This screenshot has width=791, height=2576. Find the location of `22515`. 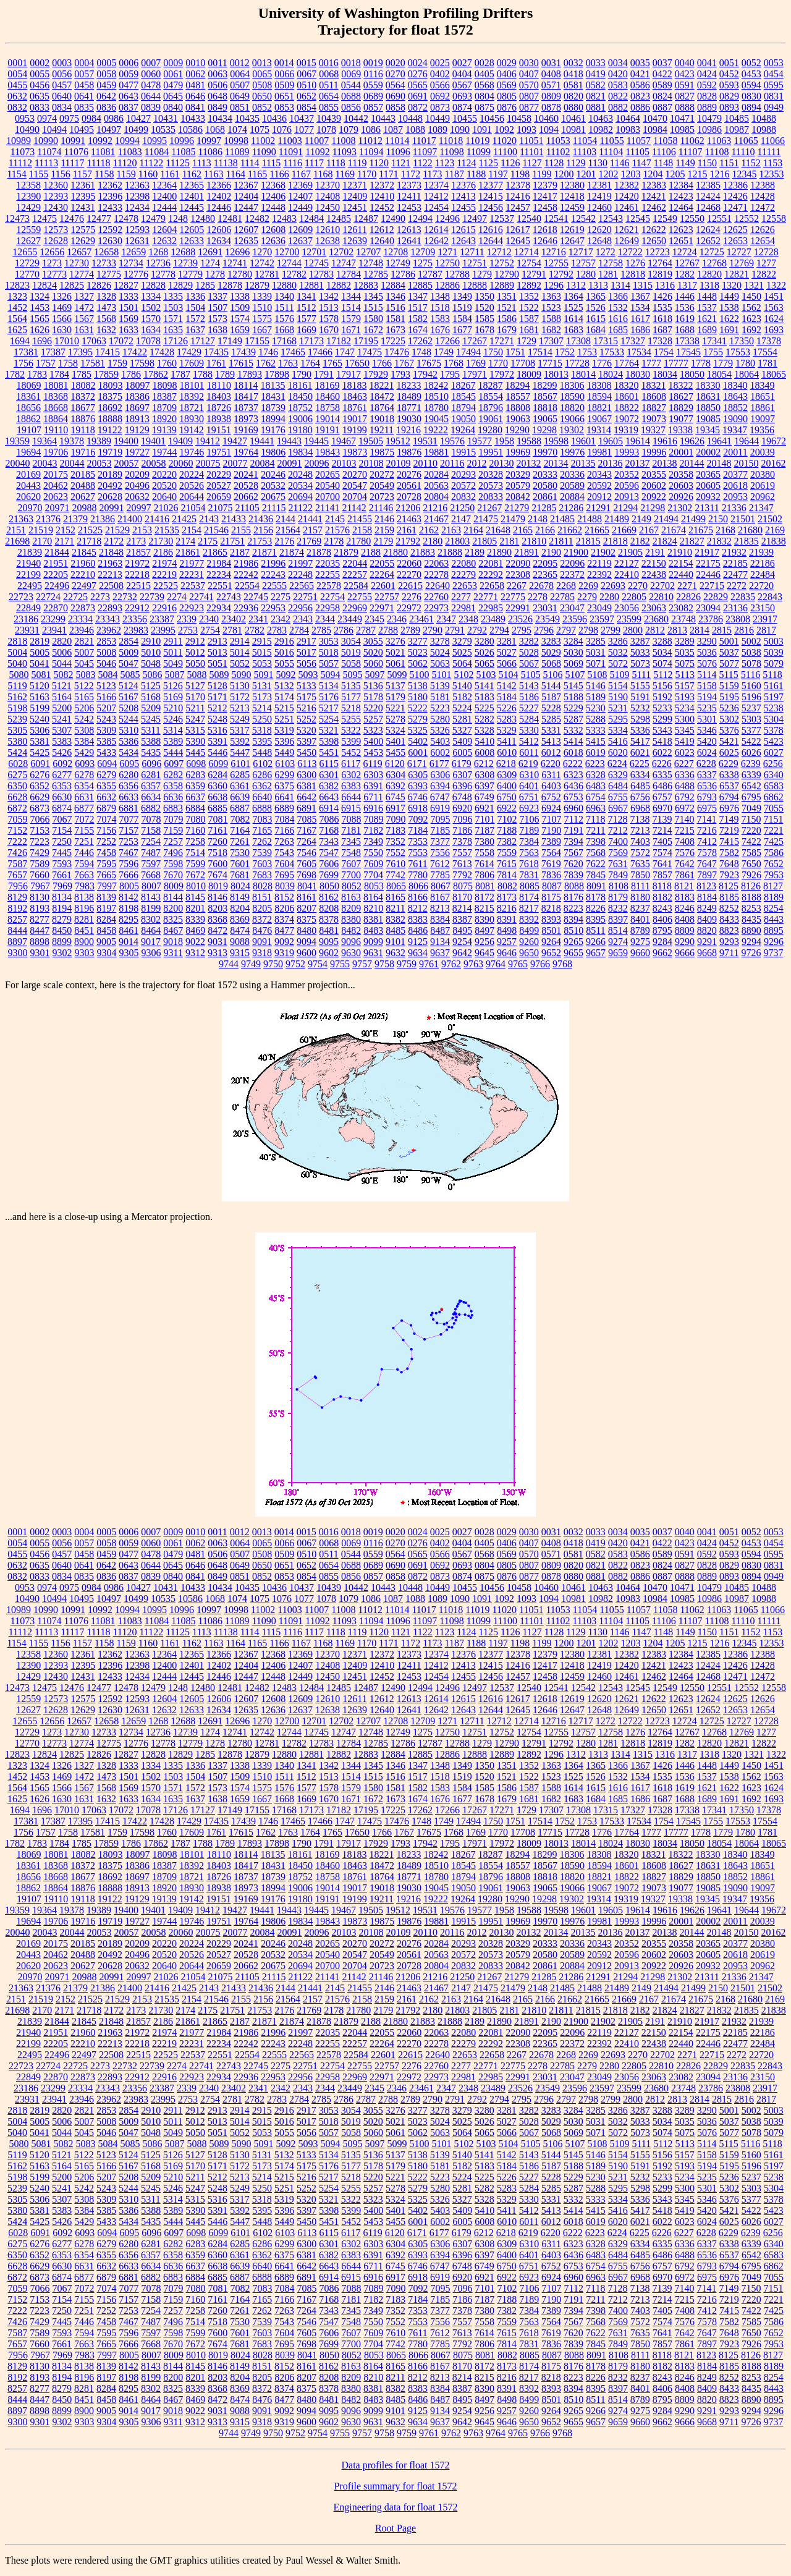

22515 is located at coordinates (138, 585).